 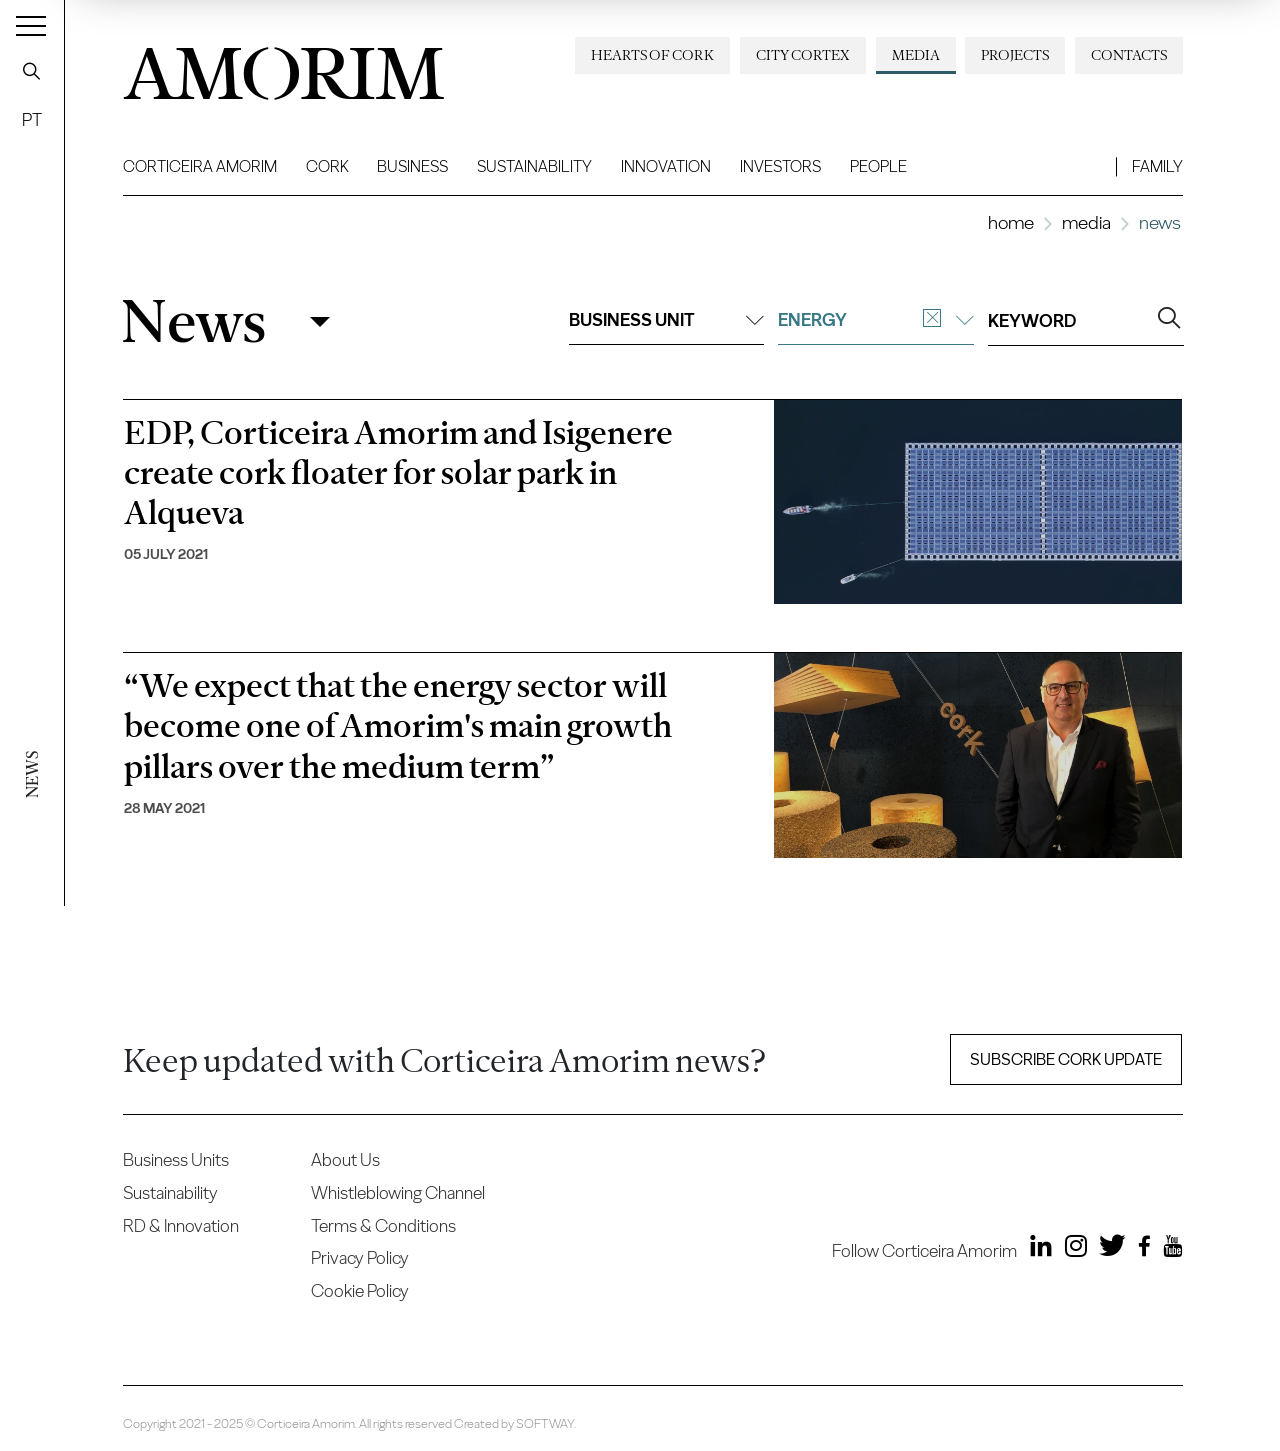 I want to click on Business Units, so click(x=176, y=1159).